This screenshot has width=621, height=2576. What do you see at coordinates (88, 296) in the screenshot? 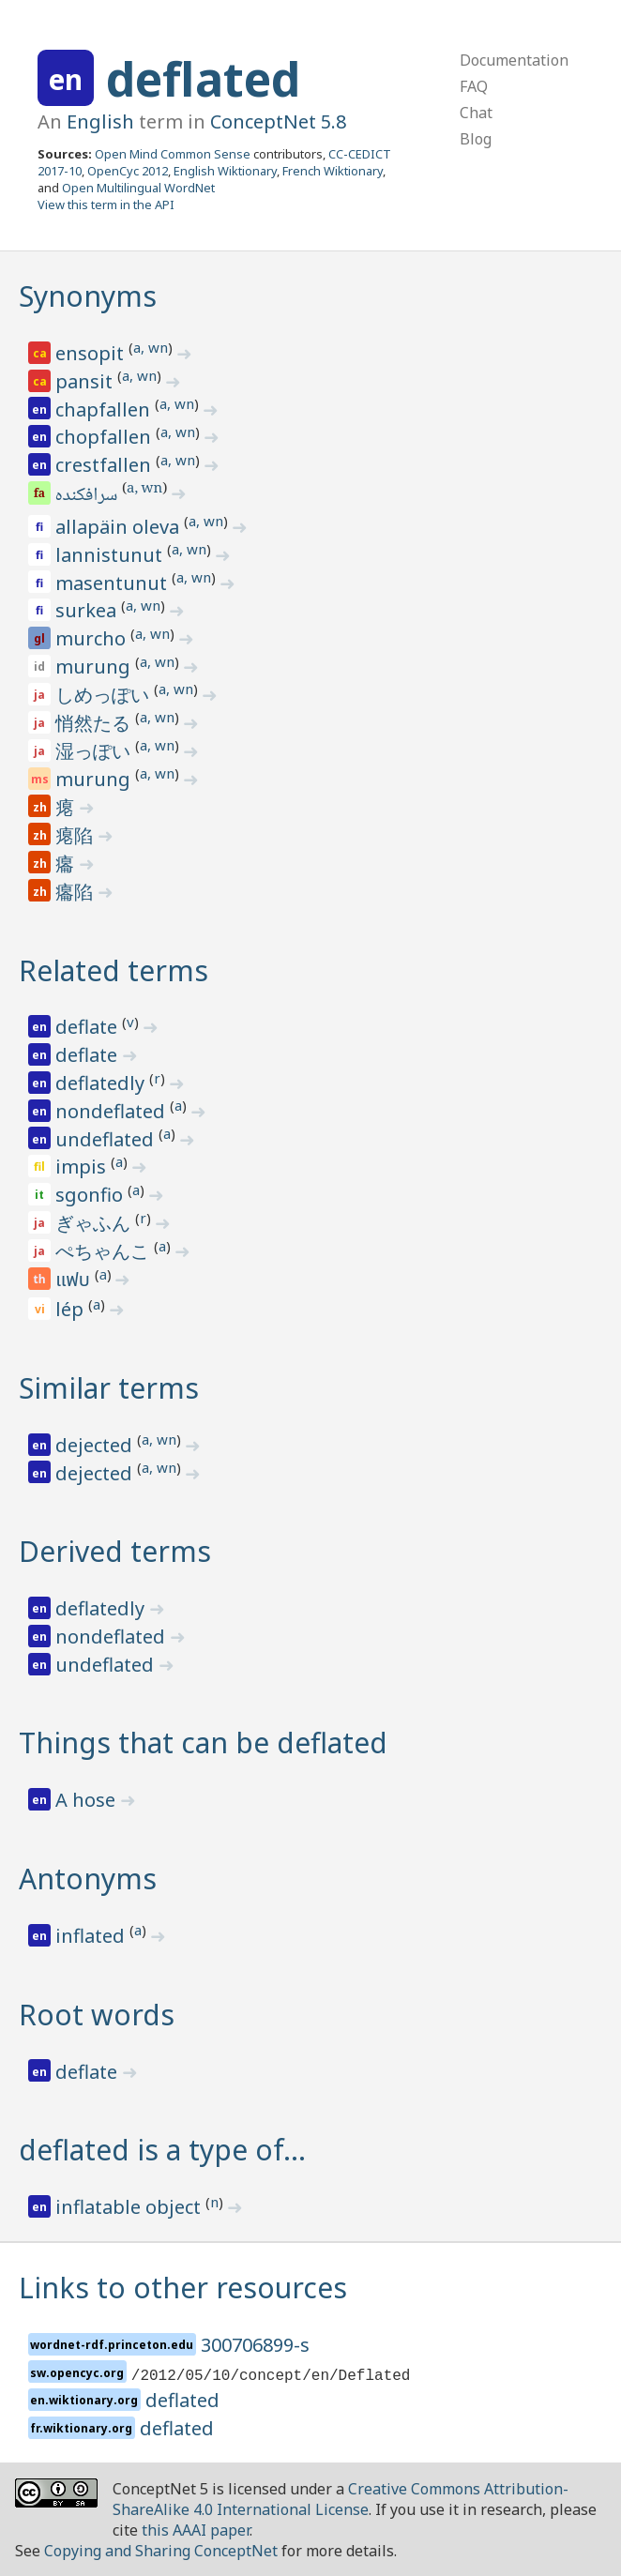
I see `Synonyms` at bounding box center [88, 296].